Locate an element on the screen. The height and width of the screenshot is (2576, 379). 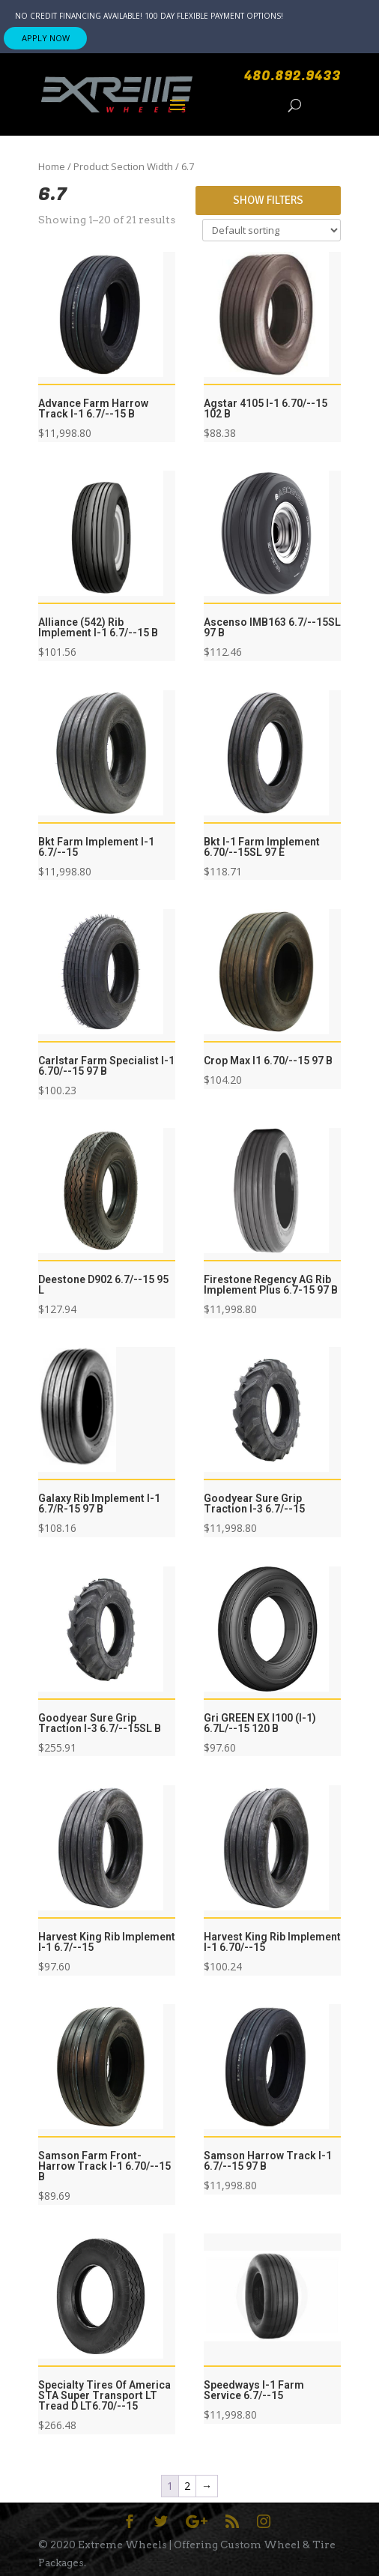
Home is located at coordinates (51, 166).